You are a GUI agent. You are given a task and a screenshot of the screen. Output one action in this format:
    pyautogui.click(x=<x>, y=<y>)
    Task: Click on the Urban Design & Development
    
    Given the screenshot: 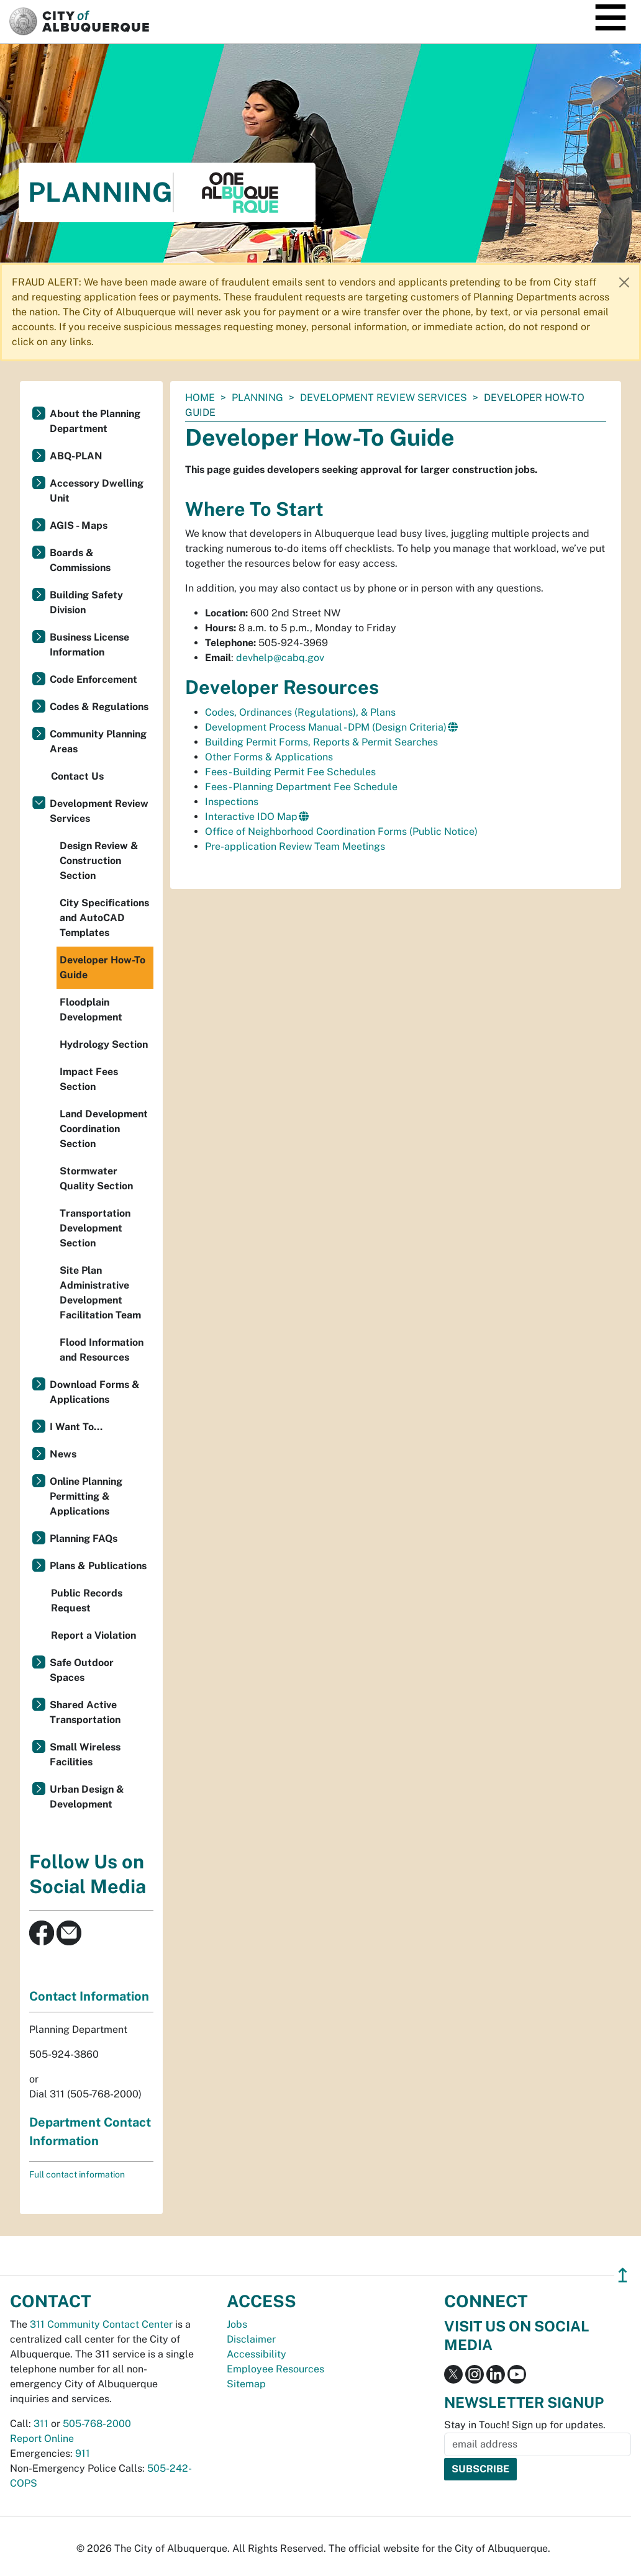 What is the action you would take?
    pyautogui.click(x=87, y=1796)
    